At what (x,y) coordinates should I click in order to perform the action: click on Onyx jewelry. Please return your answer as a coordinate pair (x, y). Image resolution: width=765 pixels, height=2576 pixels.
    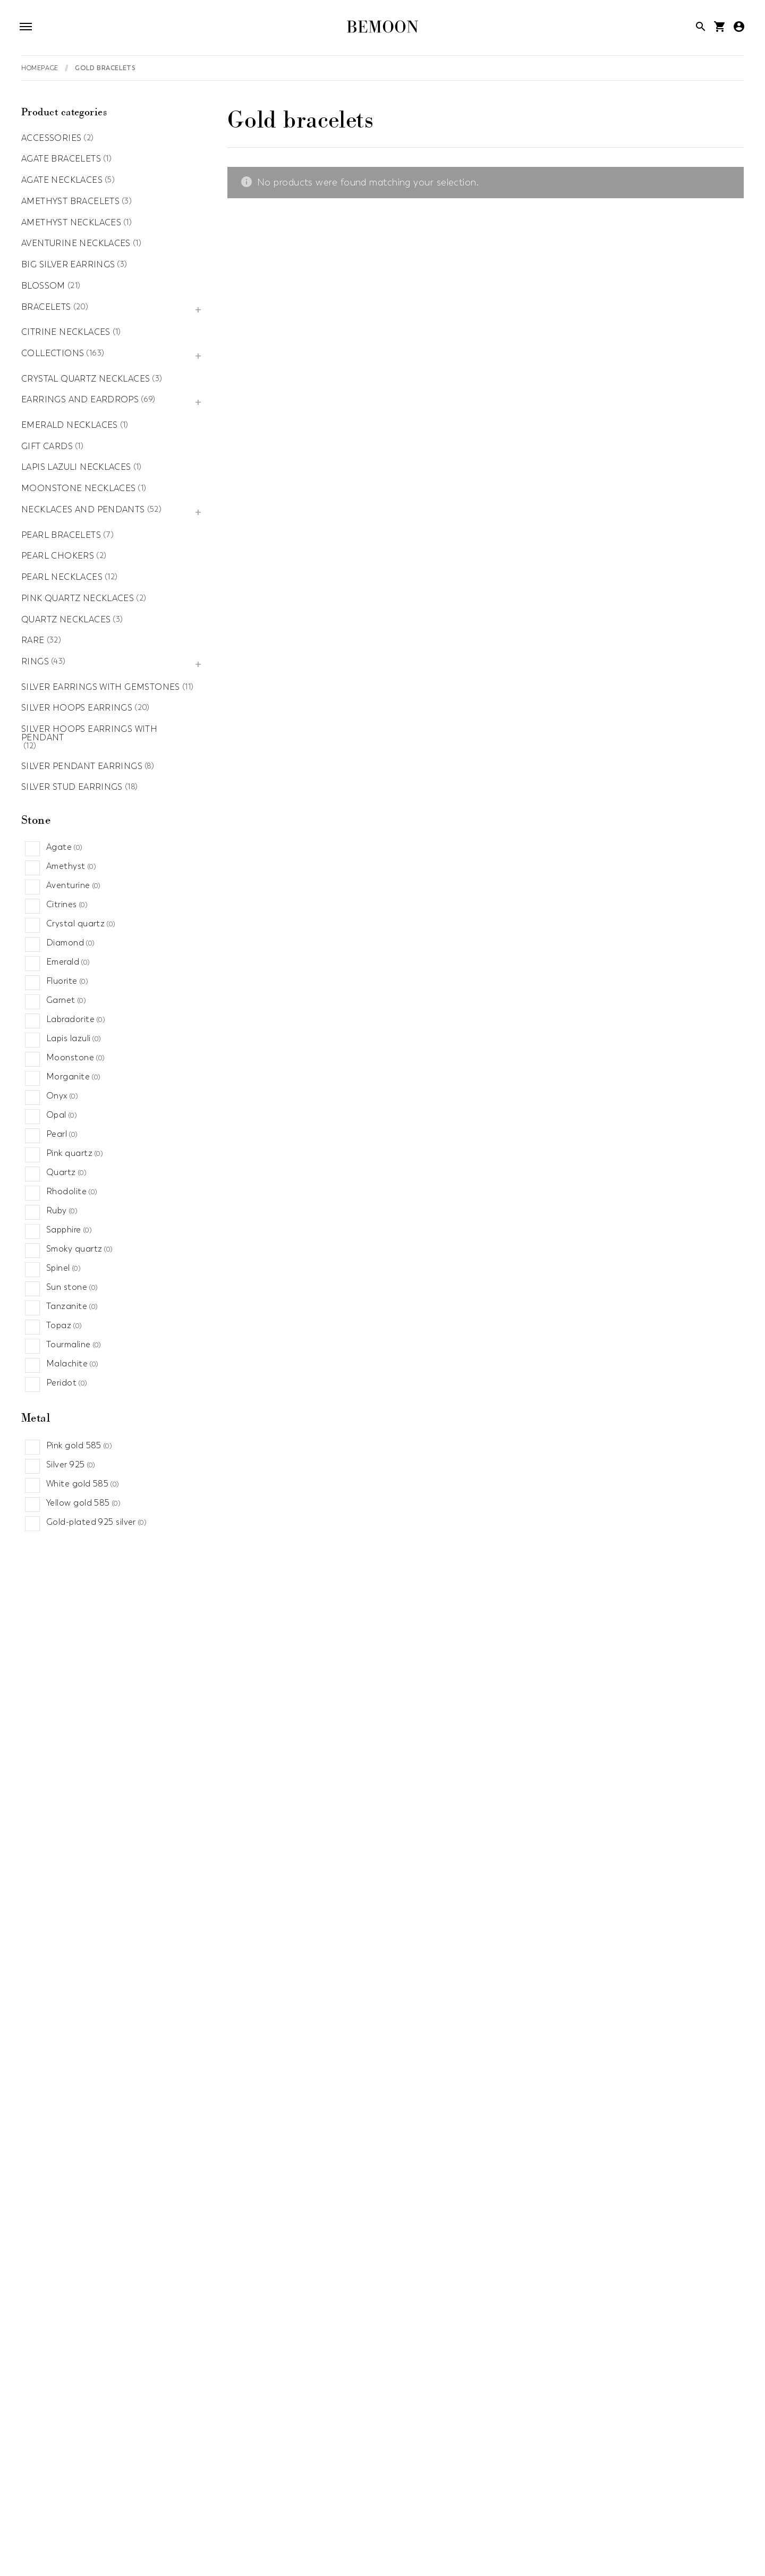
    Looking at the image, I should click on (585, 2537).